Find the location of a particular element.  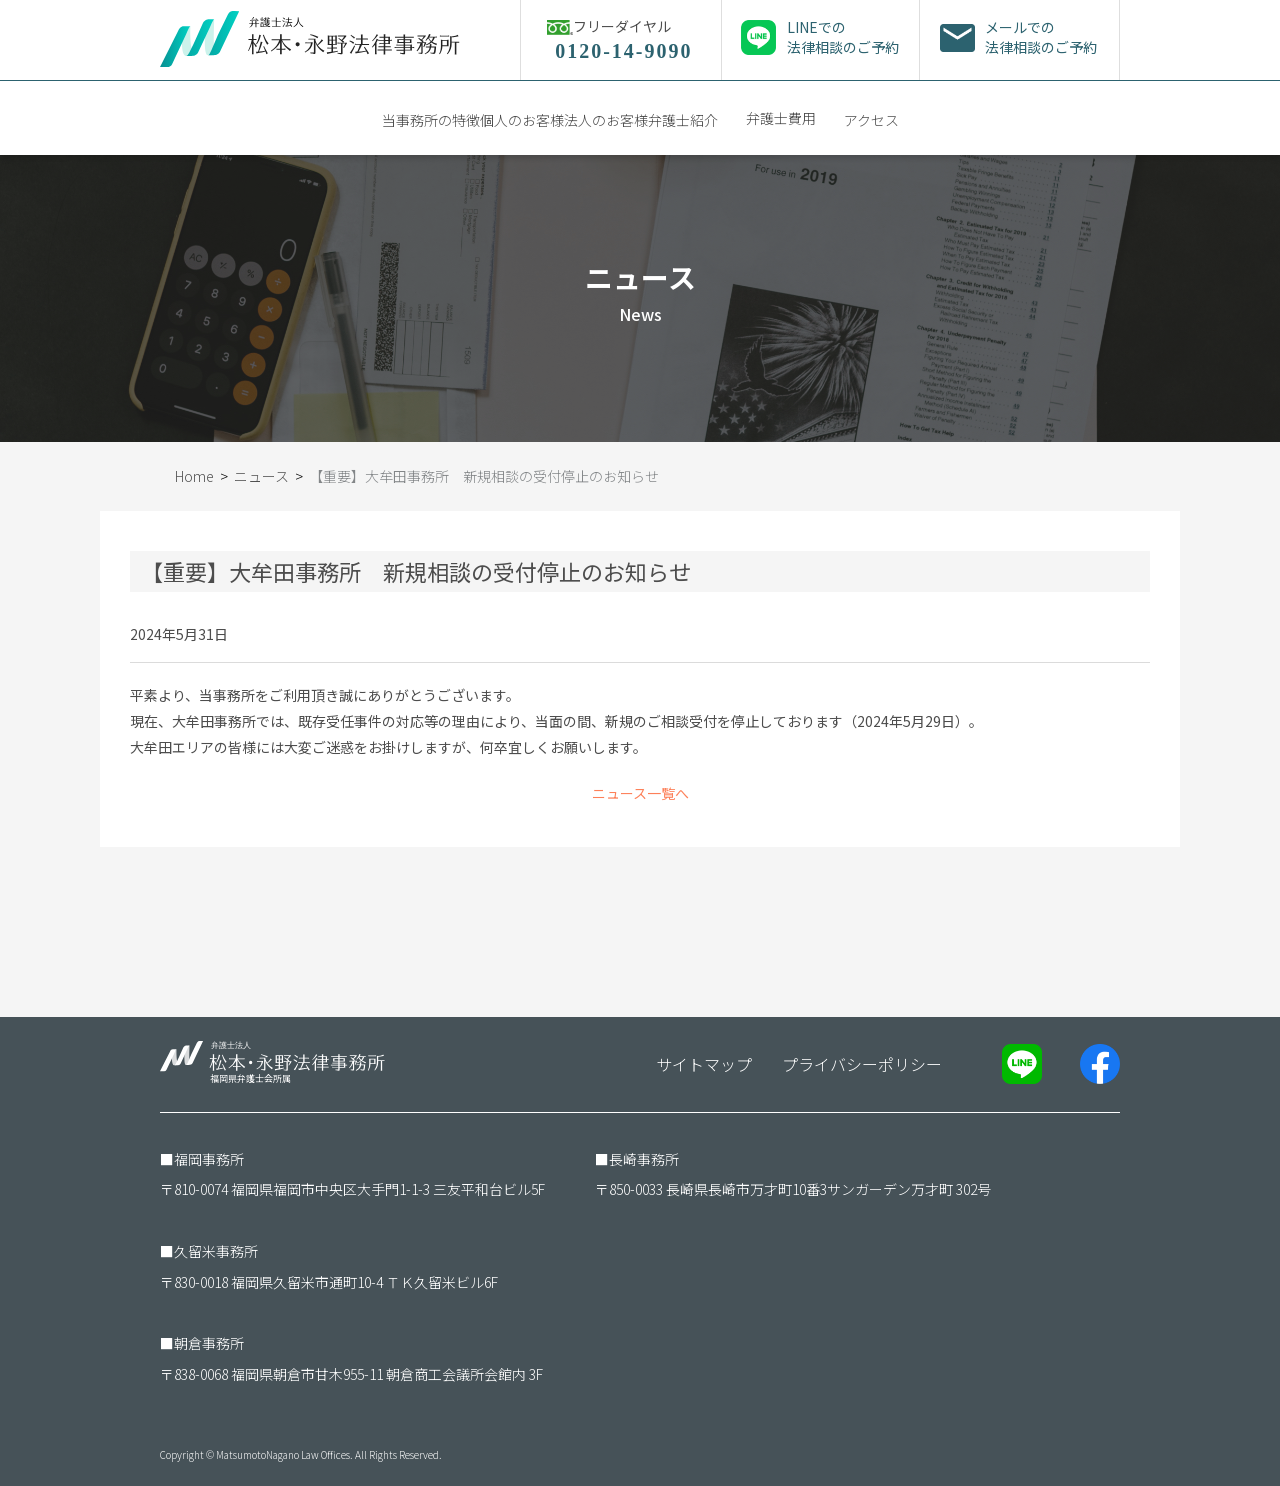

ニュース一覧へ is located at coordinates (640, 793).